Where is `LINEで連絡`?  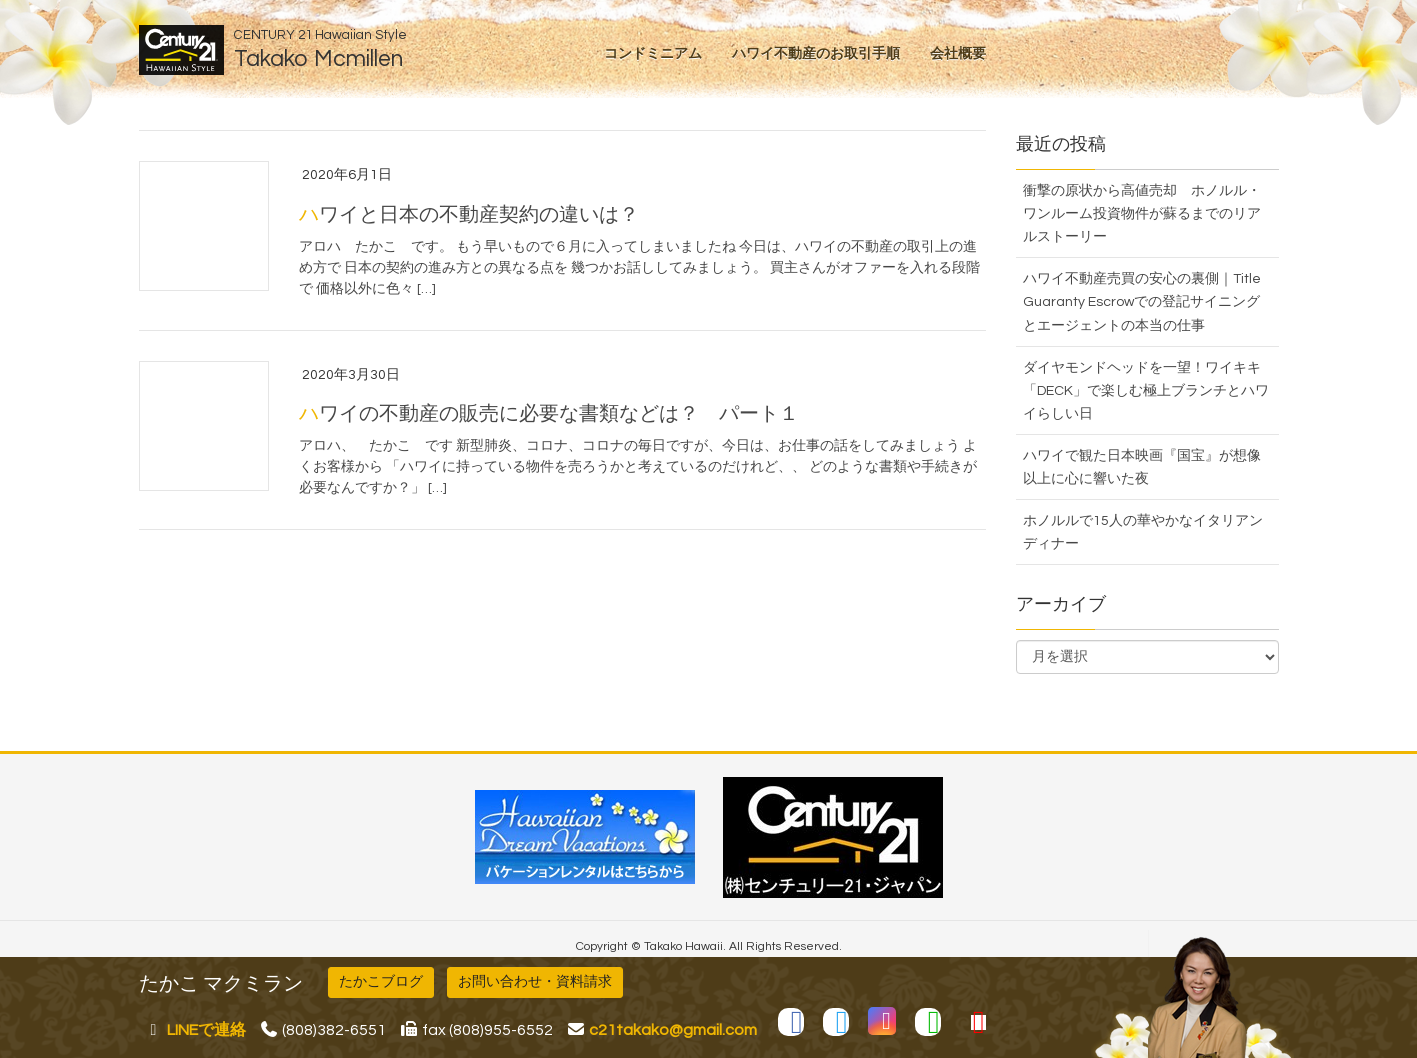
LINEで連絡 is located at coordinates (206, 1030).